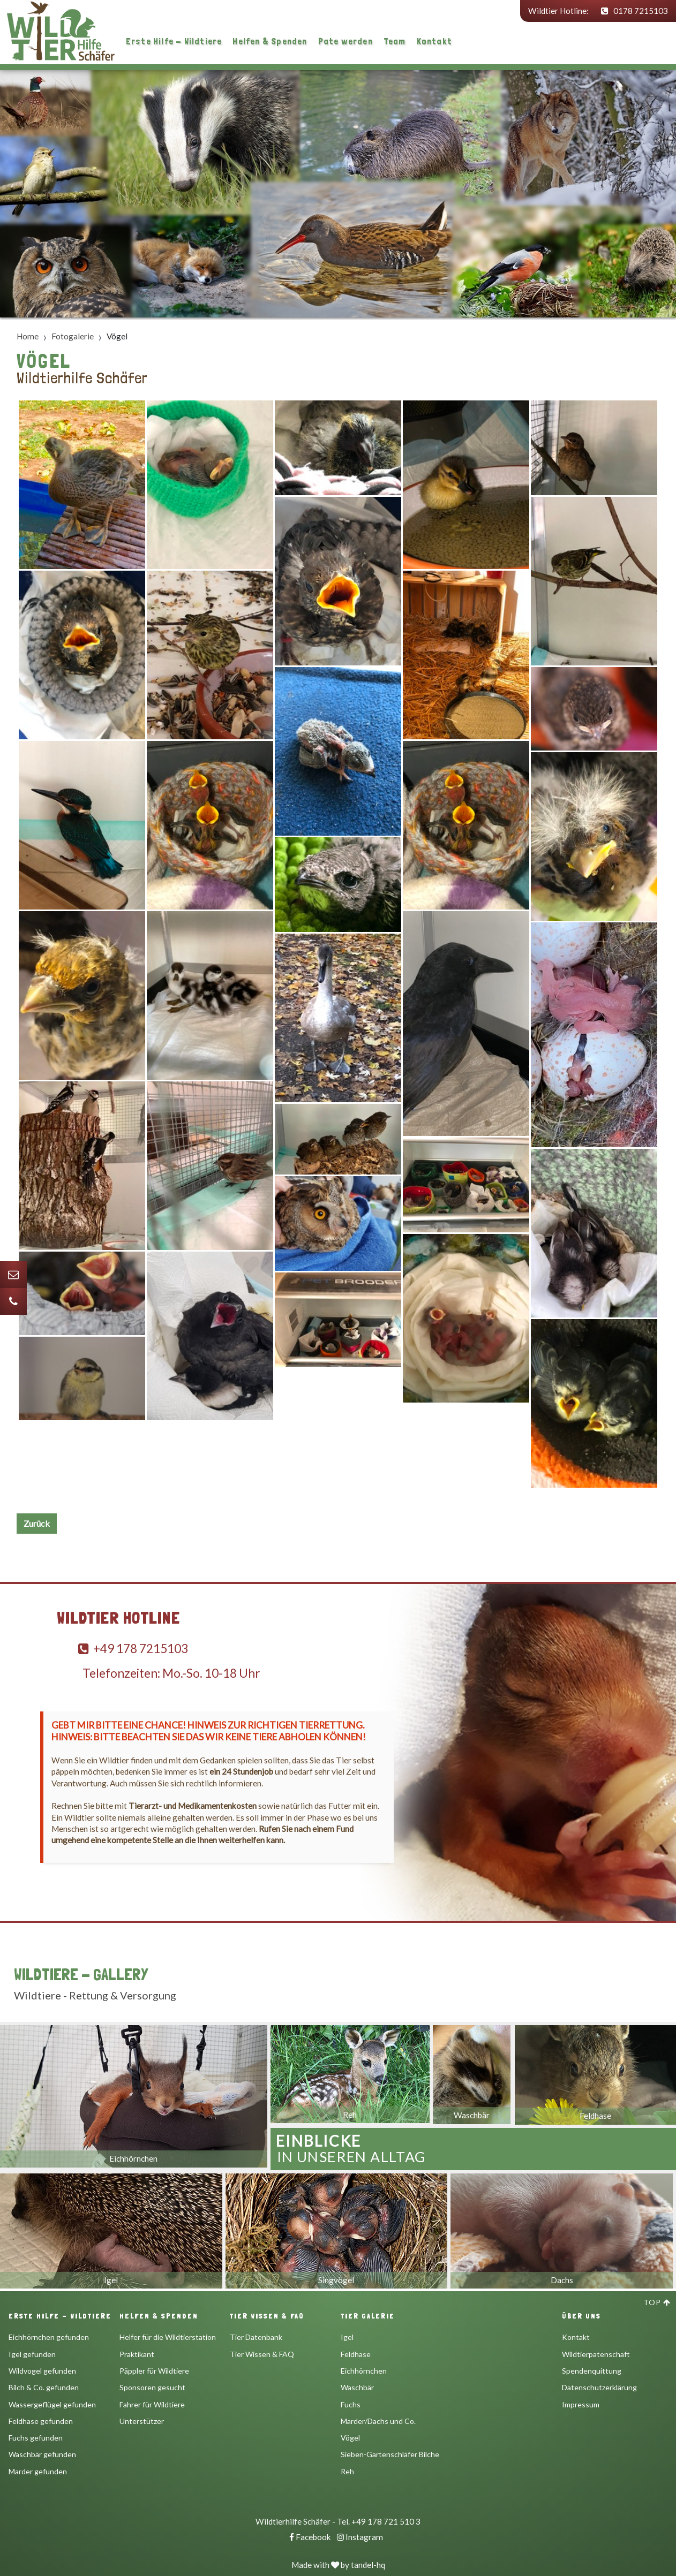 The width and height of the screenshot is (676, 2576). I want to click on Wassergeflügel gefunden, so click(52, 2404).